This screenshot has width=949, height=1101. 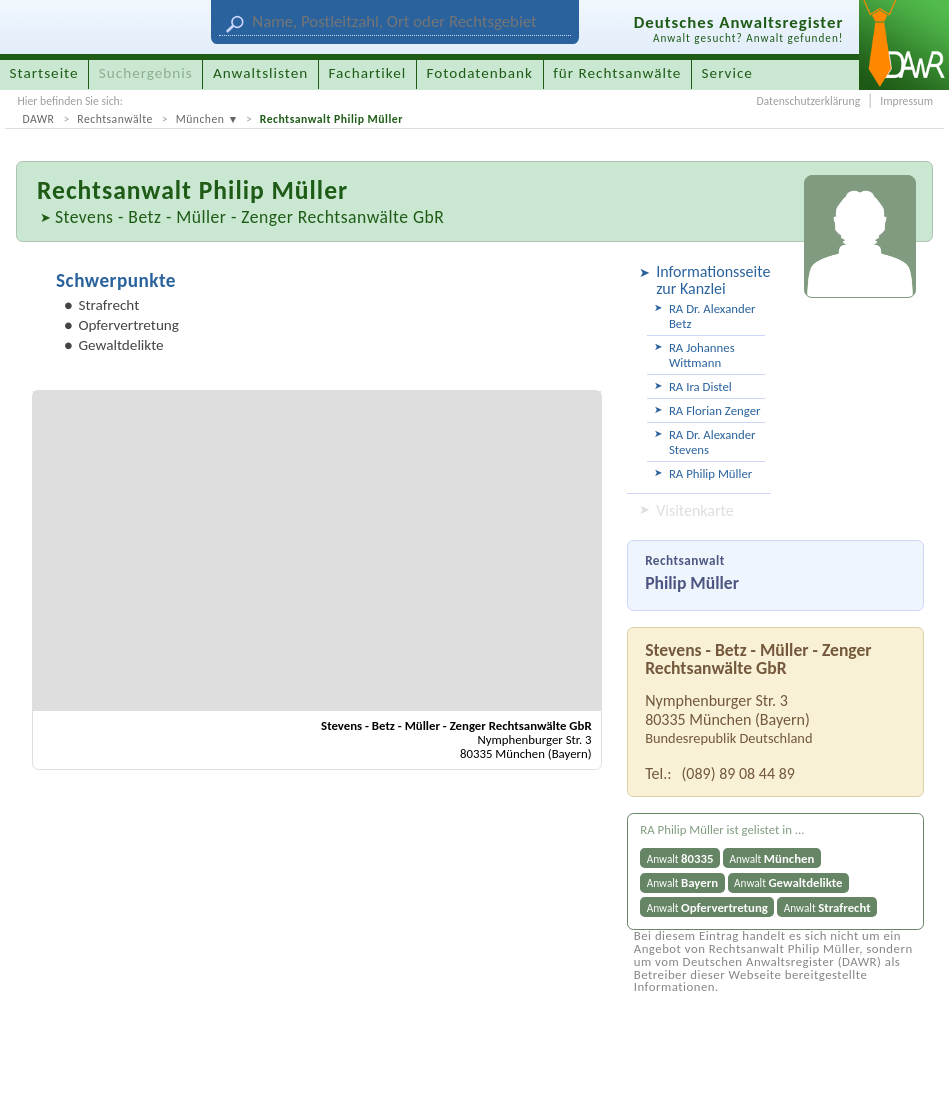 What do you see at coordinates (710, 473) in the screenshot?
I see `RA Philip Müller` at bounding box center [710, 473].